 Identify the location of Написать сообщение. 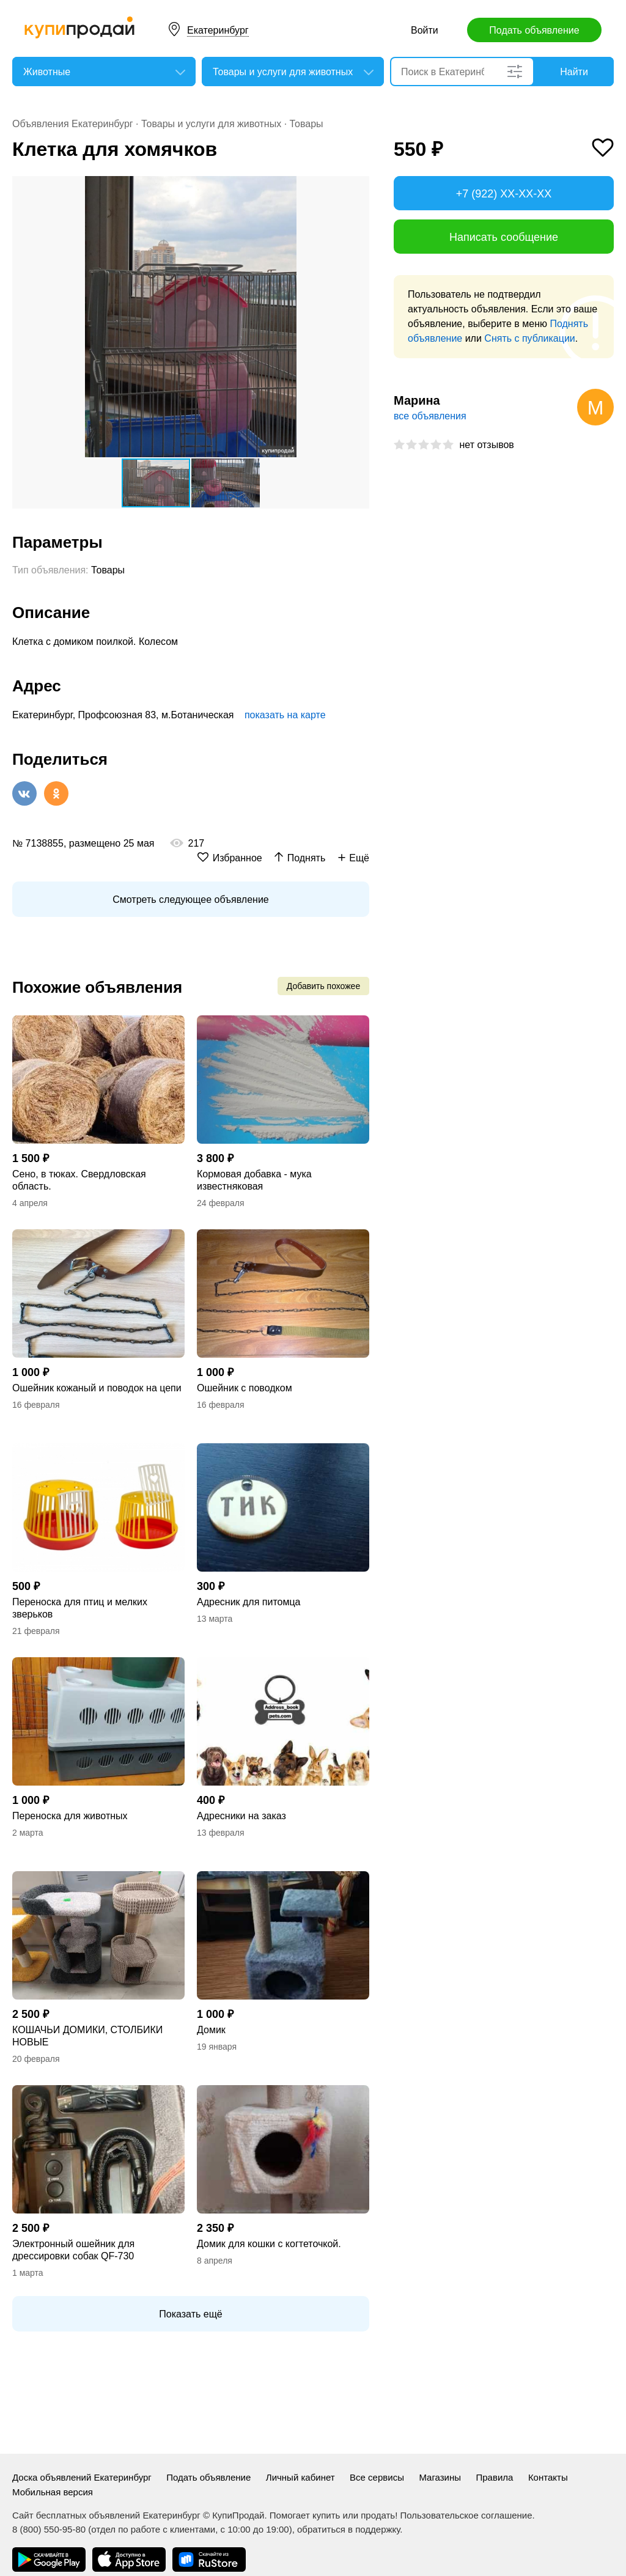
(503, 237).